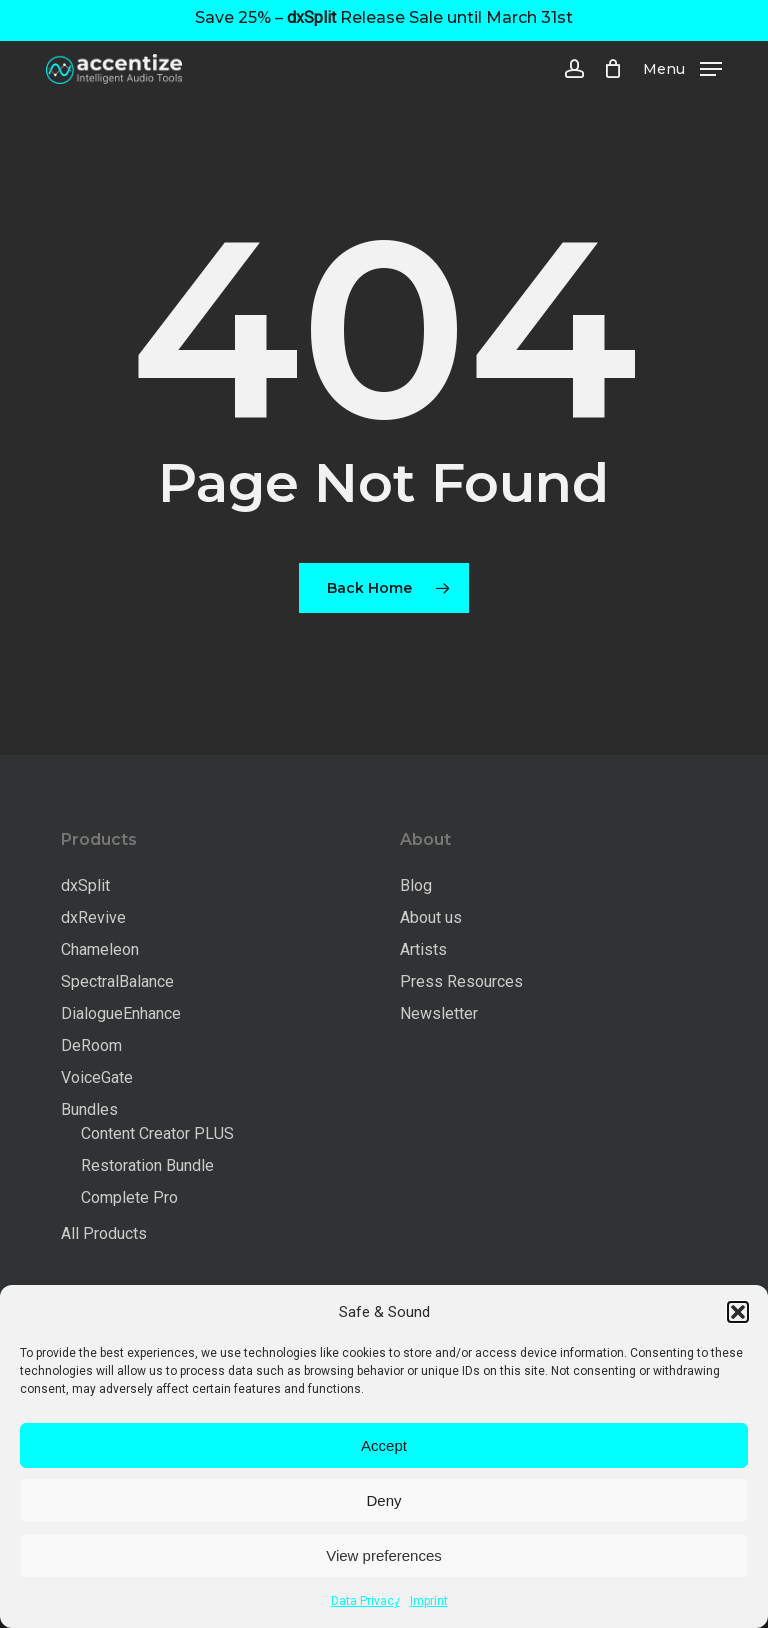 The image size is (768, 1628). What do you see at coordinates (439, 1013) in the screenshot?
I see `Newsletter` at bounding box center [439, 1013].